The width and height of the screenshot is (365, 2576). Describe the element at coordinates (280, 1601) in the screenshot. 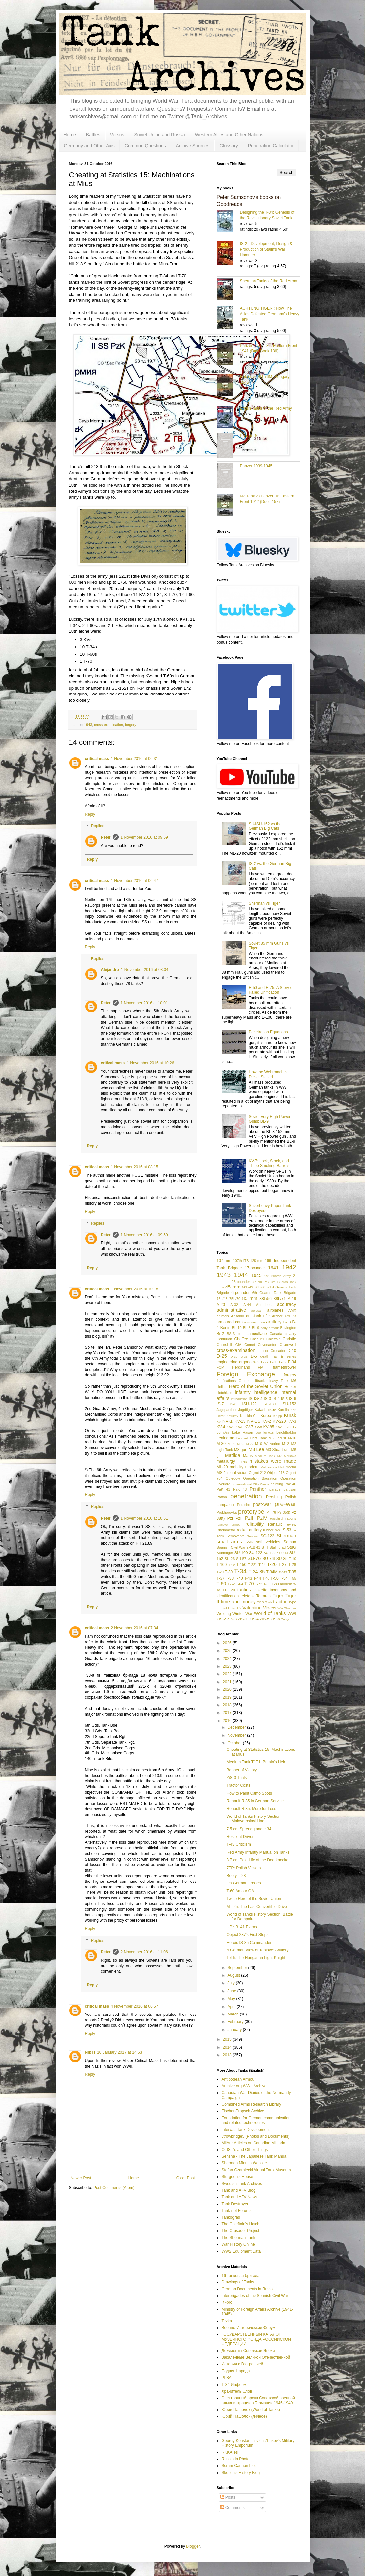

I see `tractor` at that location.